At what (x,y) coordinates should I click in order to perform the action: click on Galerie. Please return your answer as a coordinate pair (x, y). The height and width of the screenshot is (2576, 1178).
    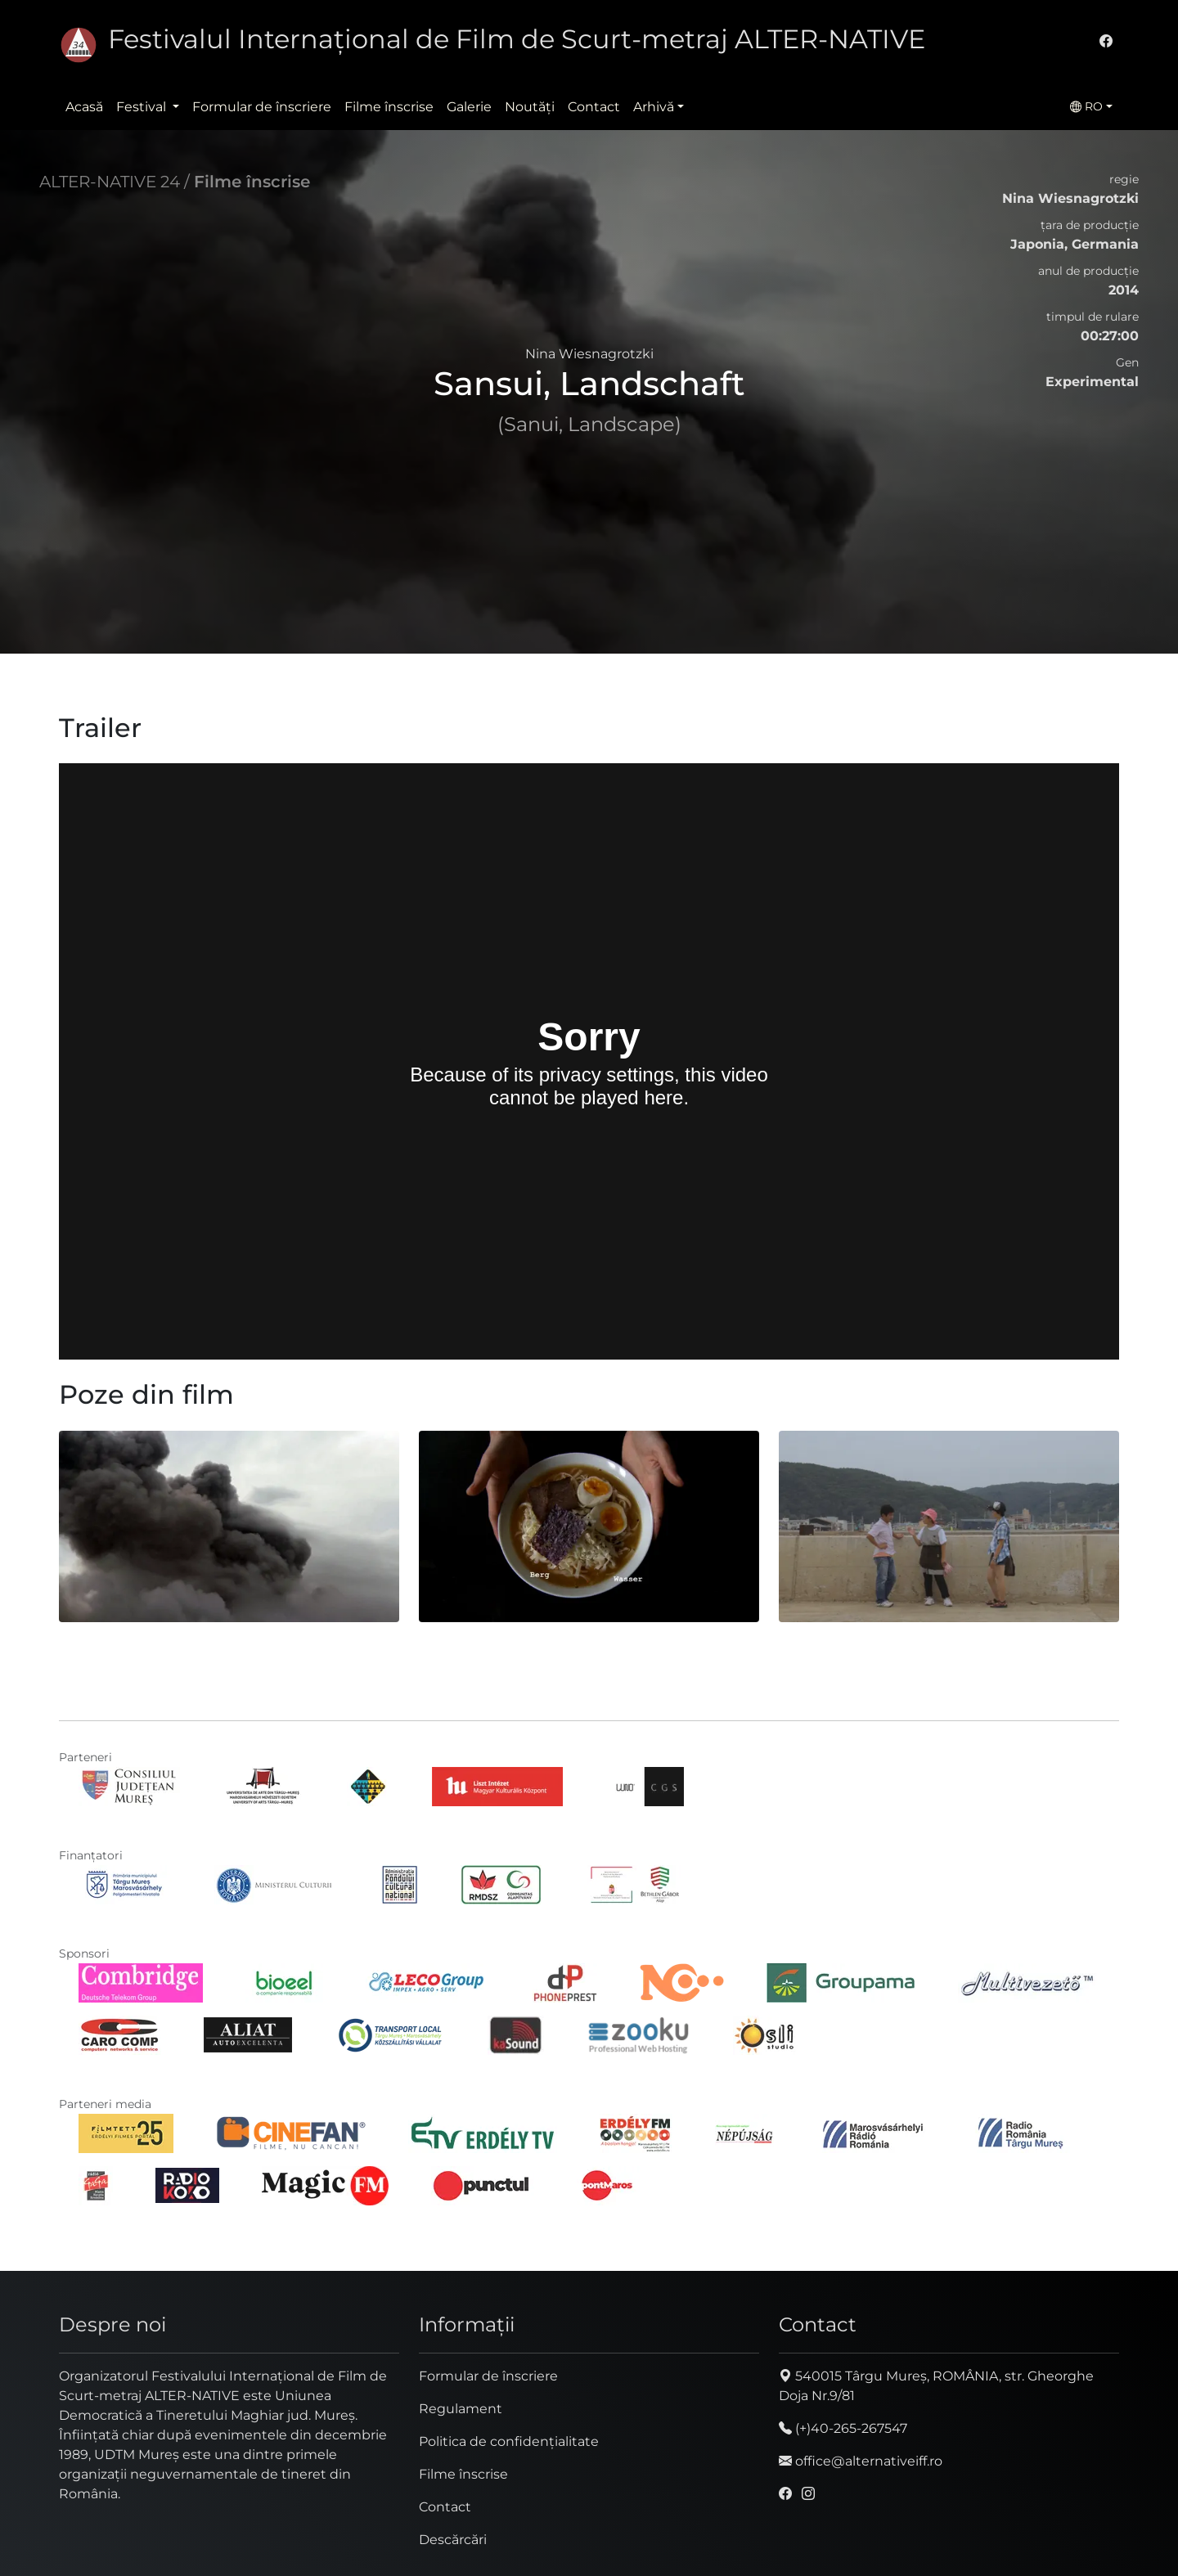
    Looking at the image, I should click on (469, 107).